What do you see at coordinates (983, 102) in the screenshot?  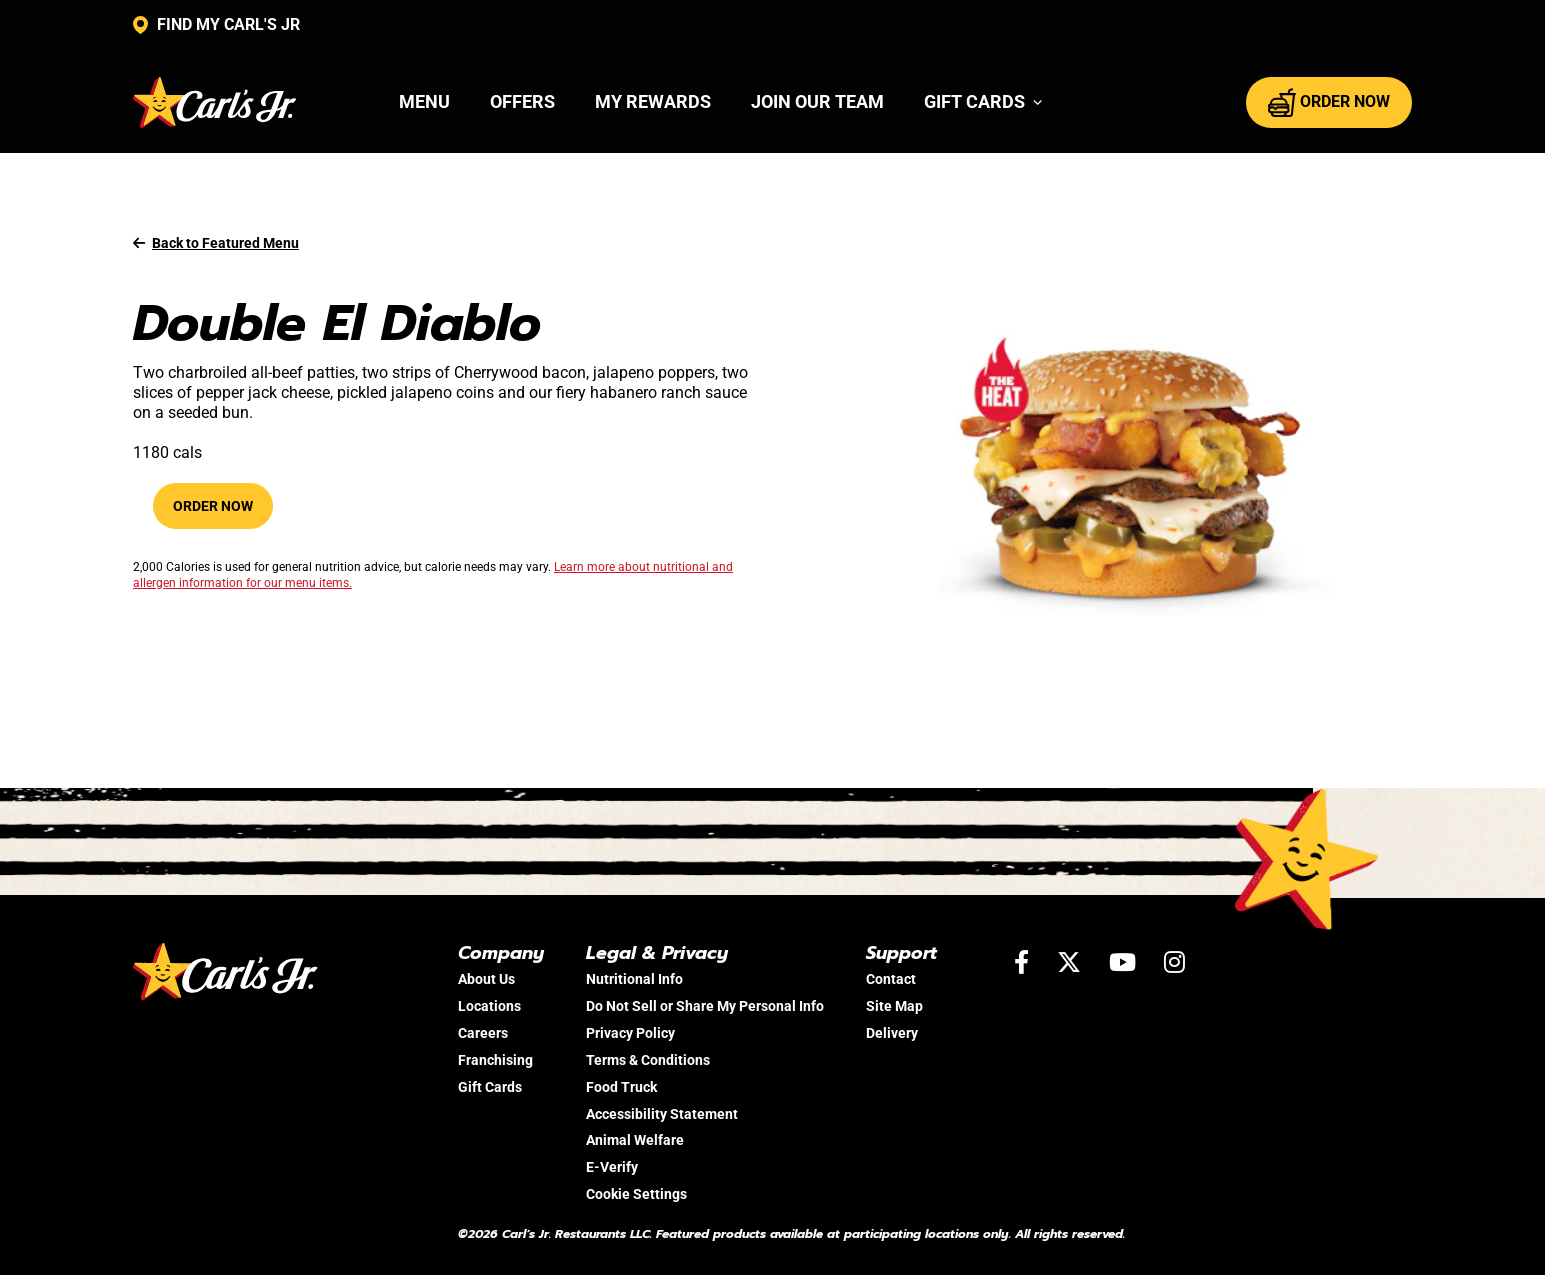 I see `[button]` at bounding box center [983, 102].